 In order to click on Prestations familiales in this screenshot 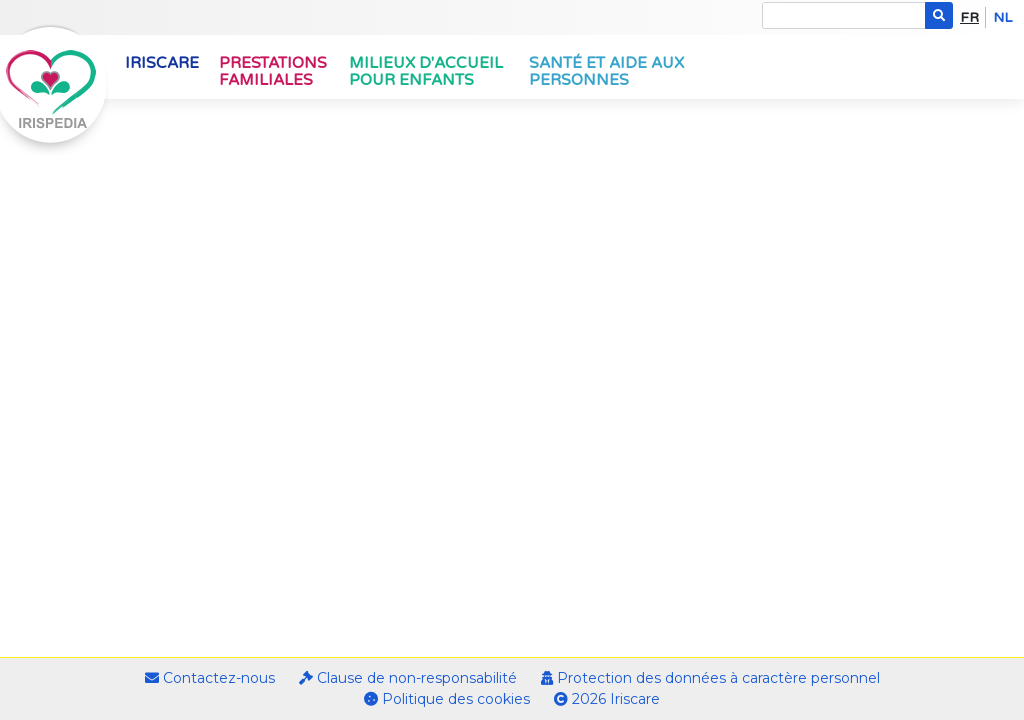, I will do `click(273, 71)`.